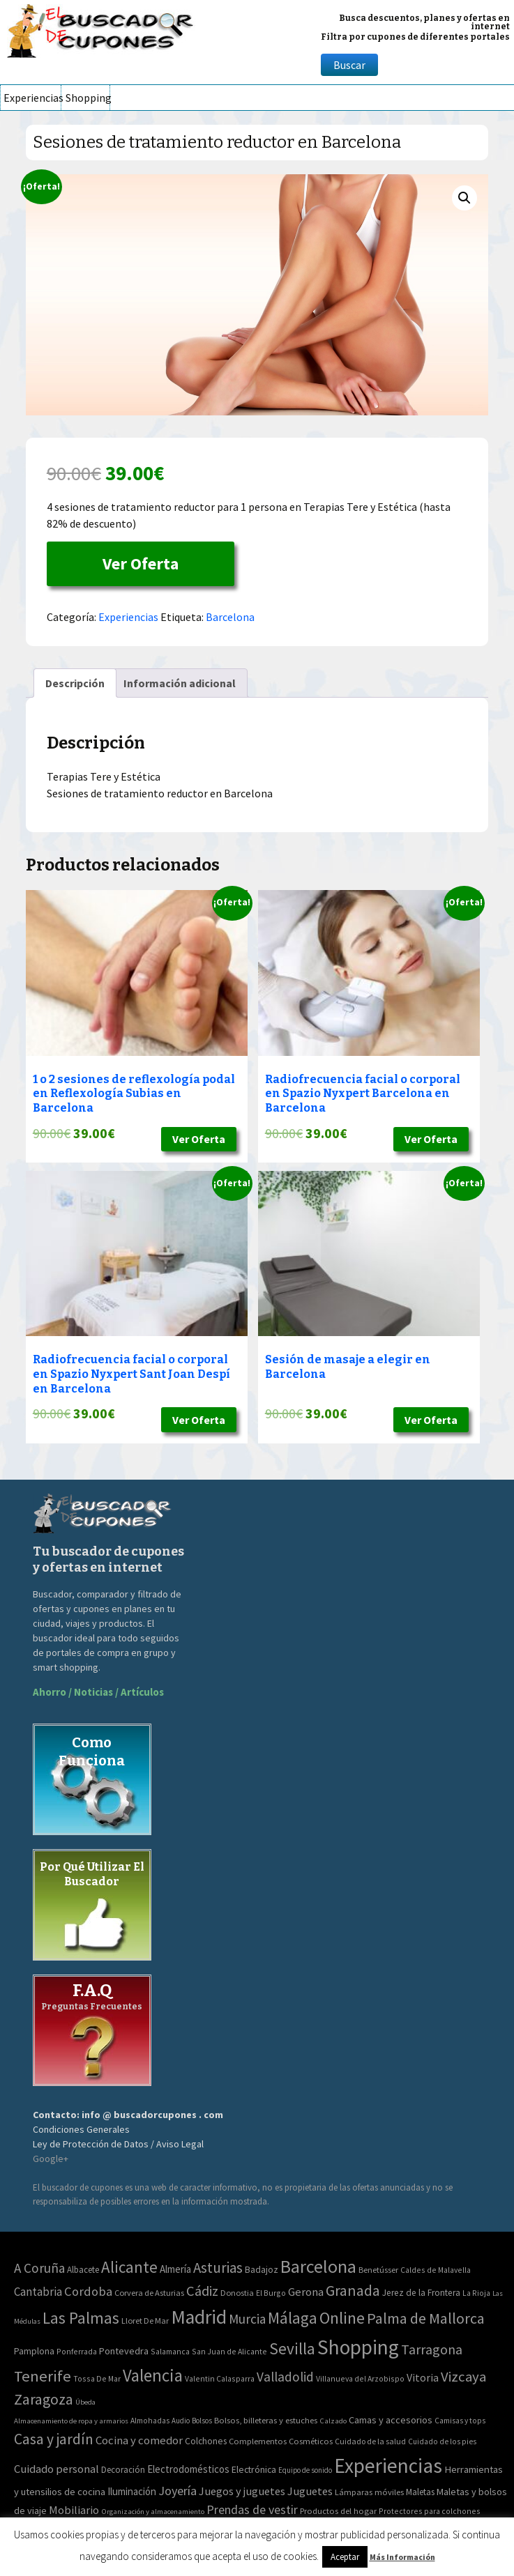 The image size is (514, 2576). I want to click on Cuidado de la salud [Cuidado de la salud (45 elementos)], so click(370, 2441).